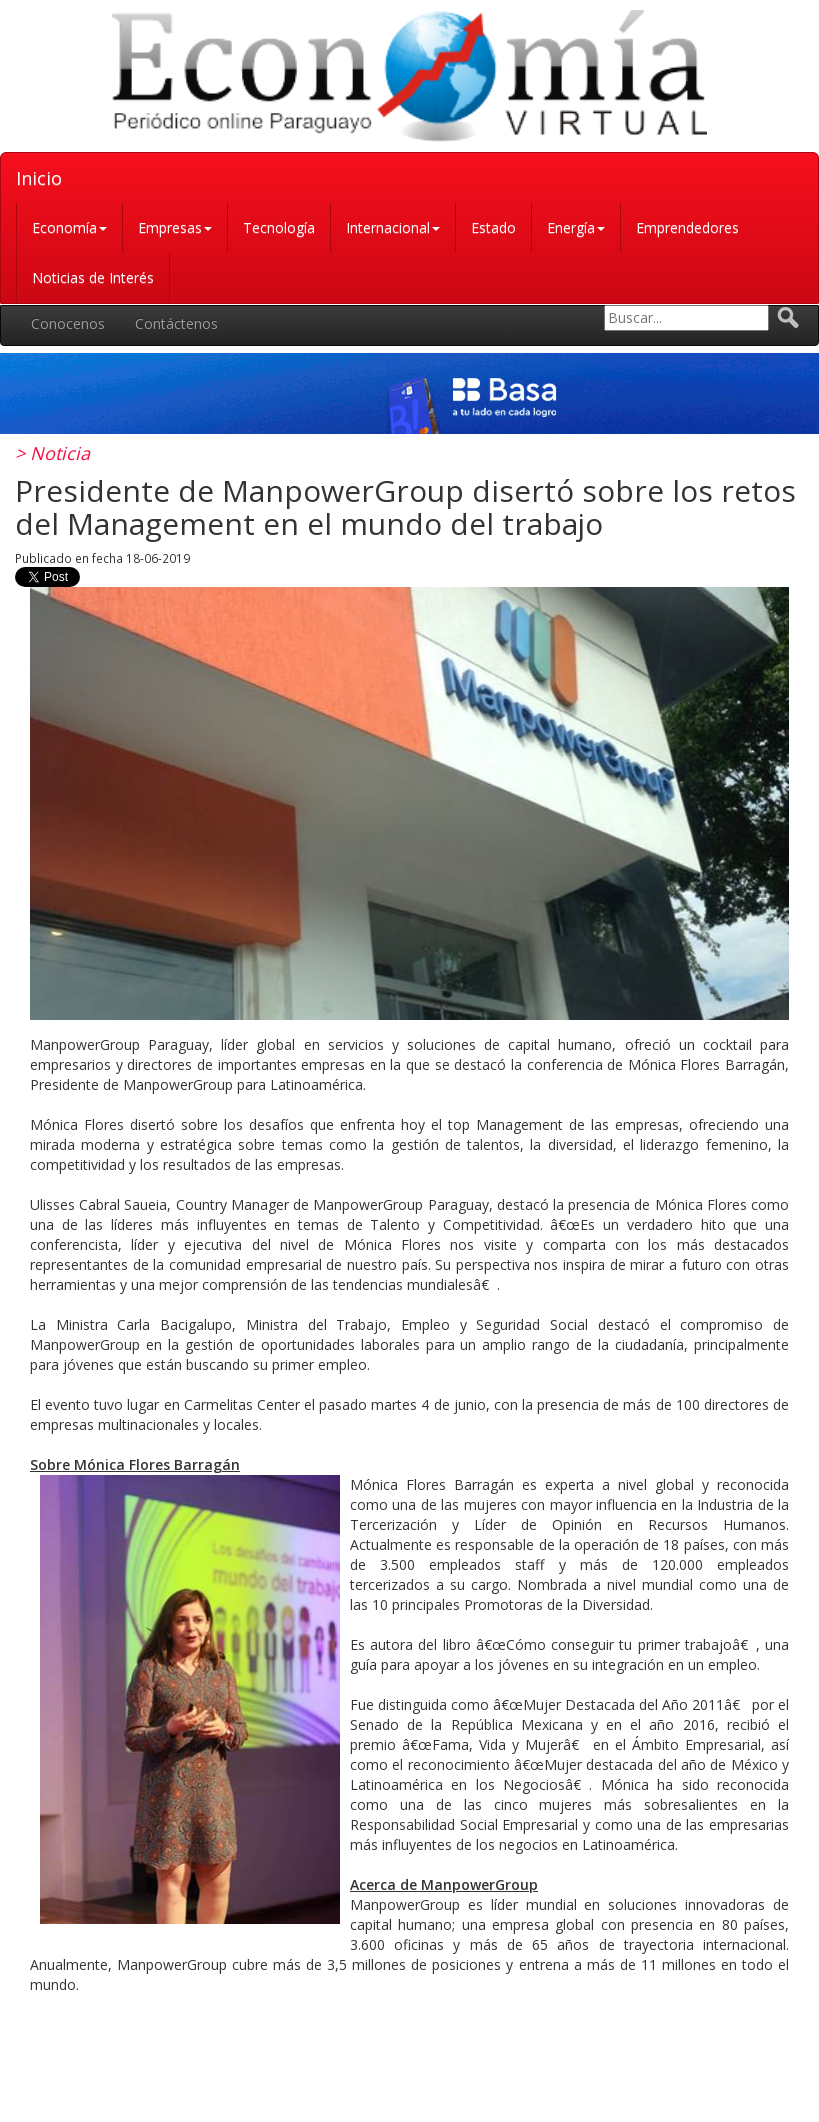 The height and width of the screenshot is (2122, 819). What do you see at coordinates (175, 227) in the screenshot?
I see `Empresas` at bounding box center [175, 227].